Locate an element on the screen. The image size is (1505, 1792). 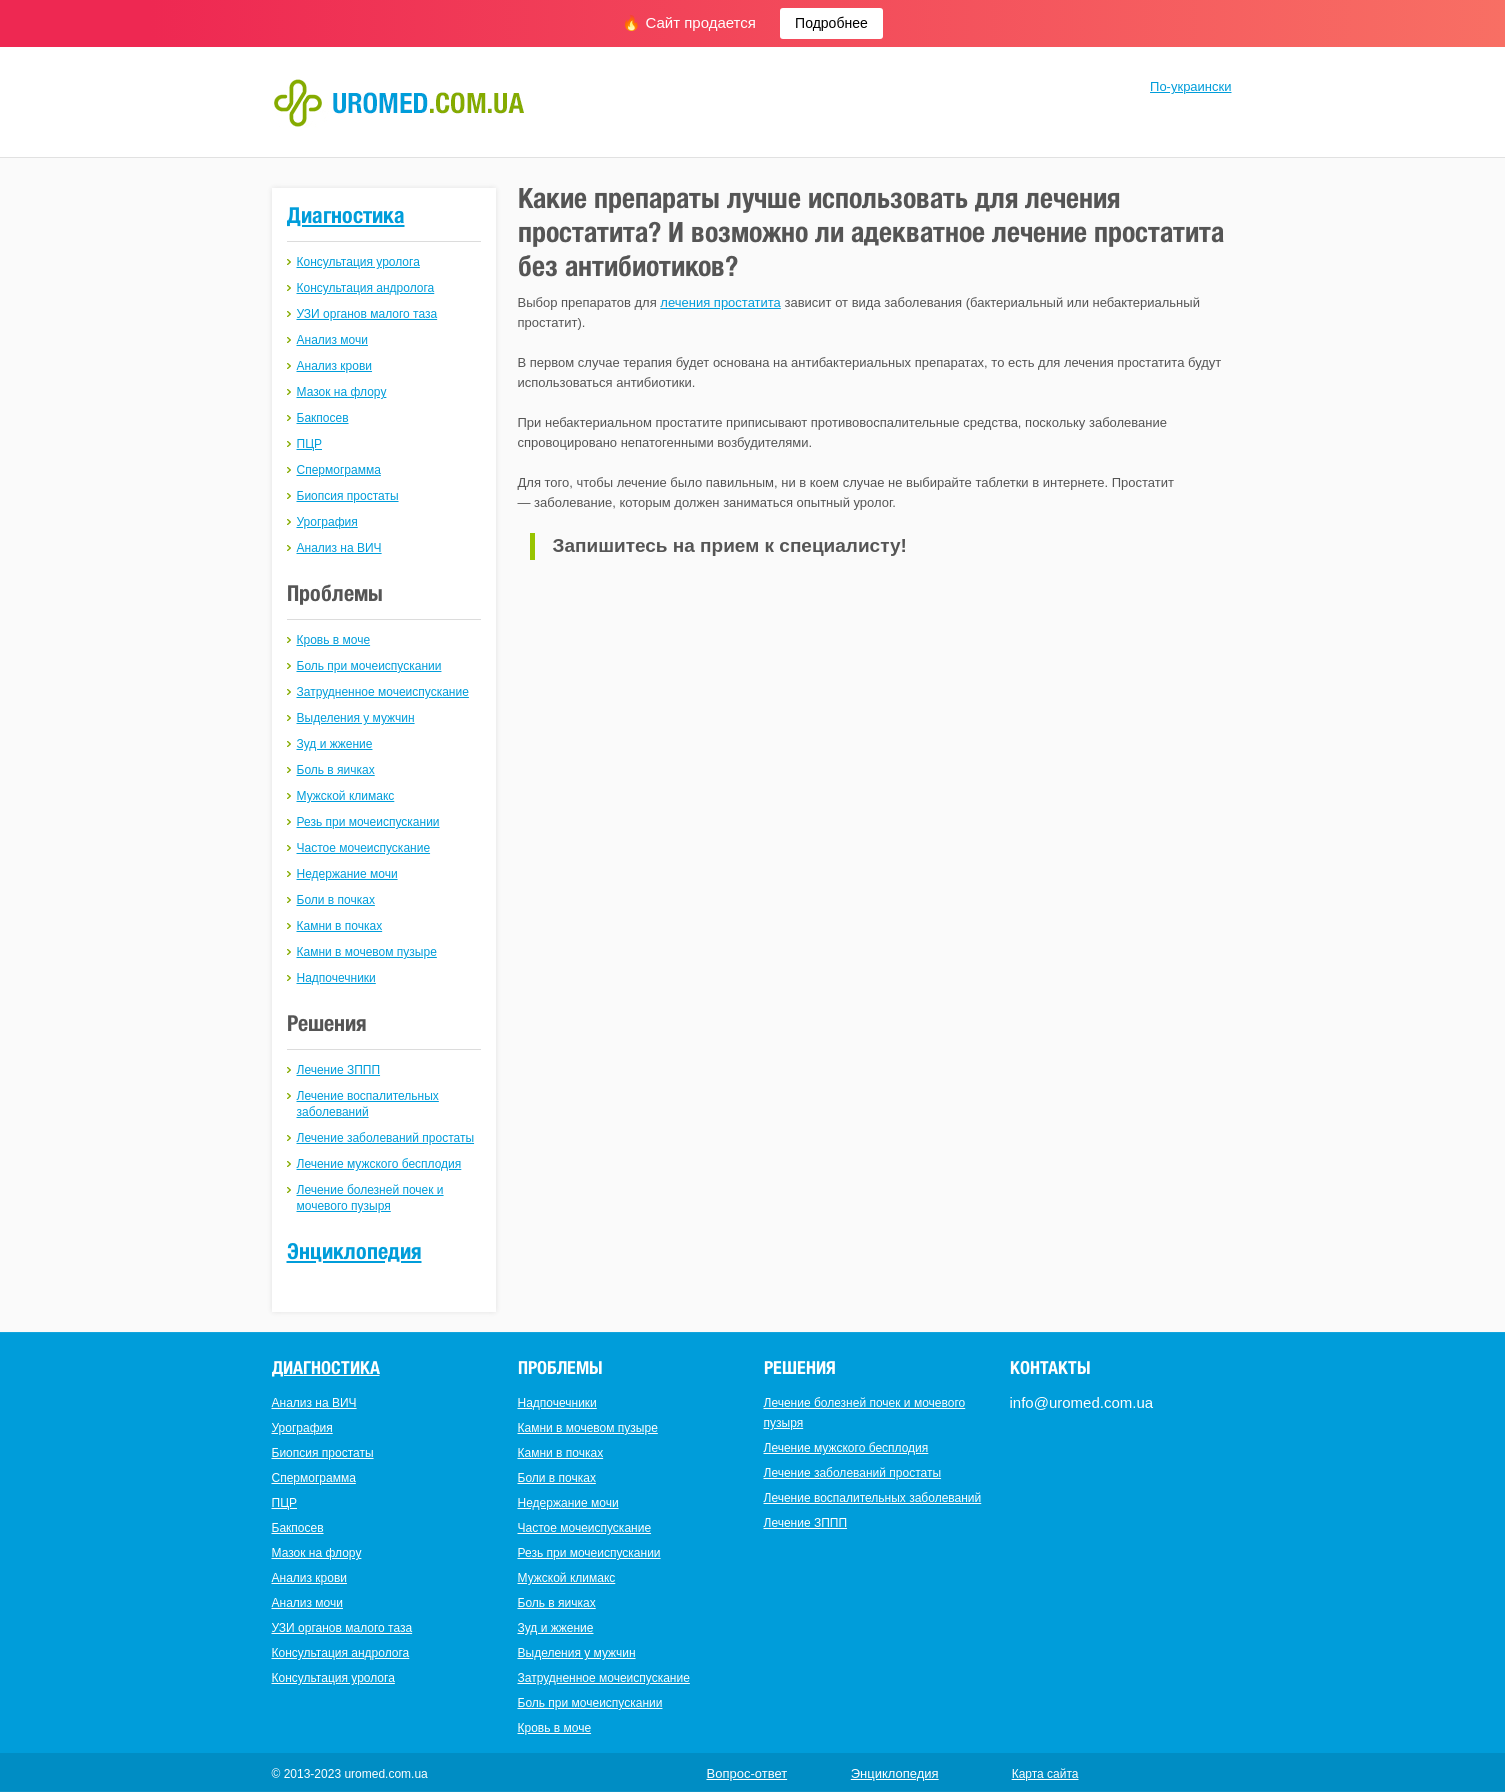
Частое мочеиспускание is located at coordinates (364, 848).